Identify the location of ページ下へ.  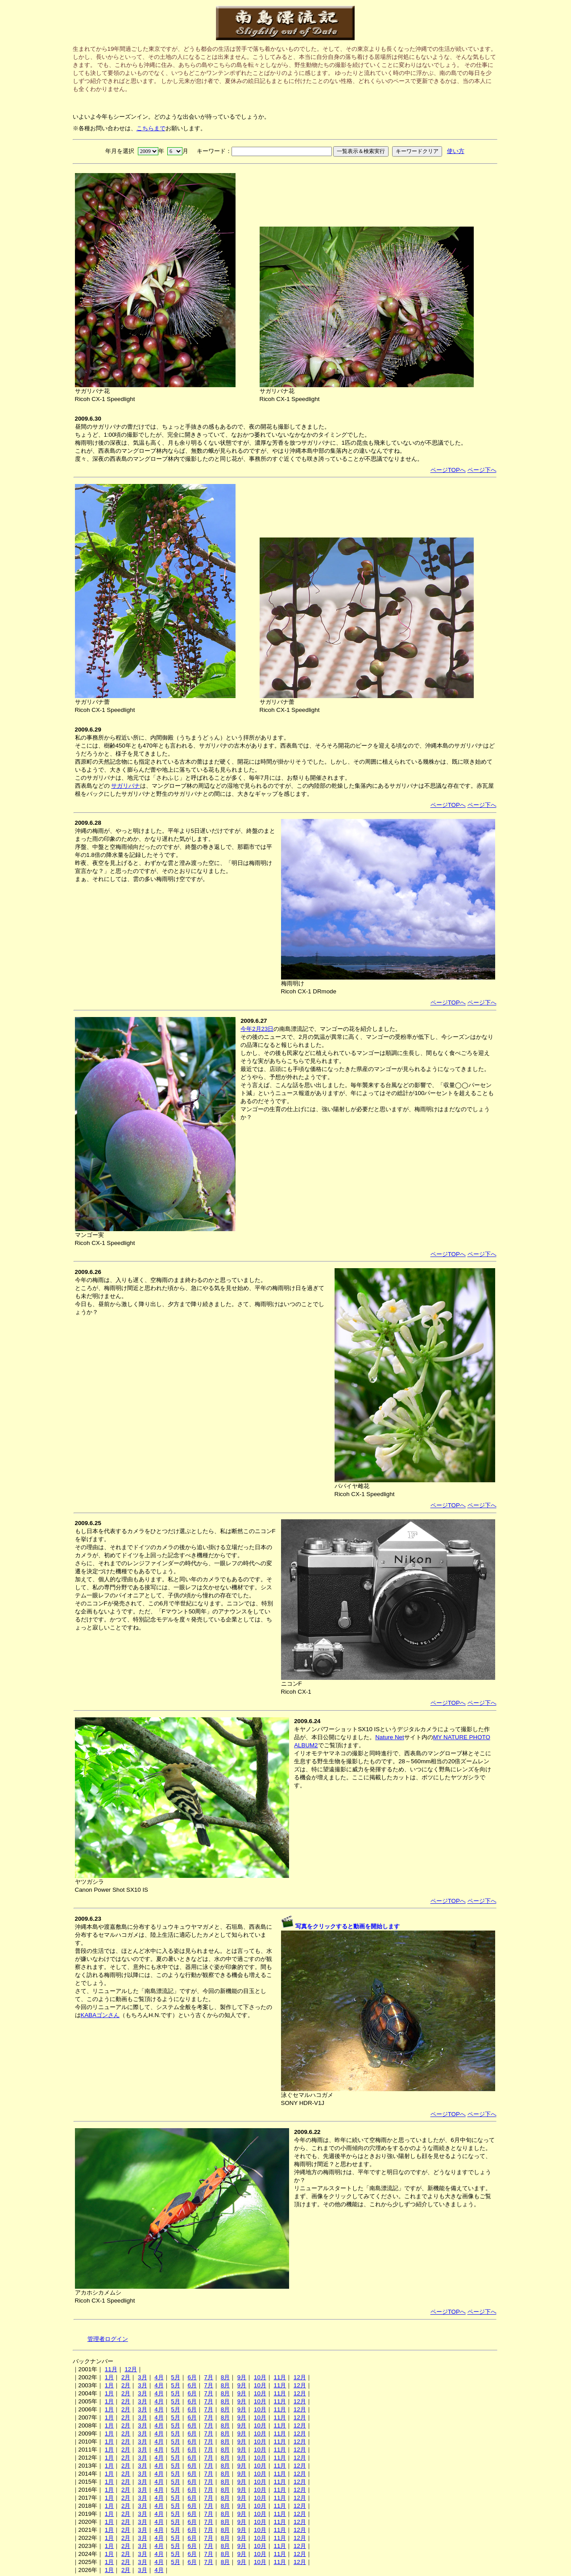
(482, 470).